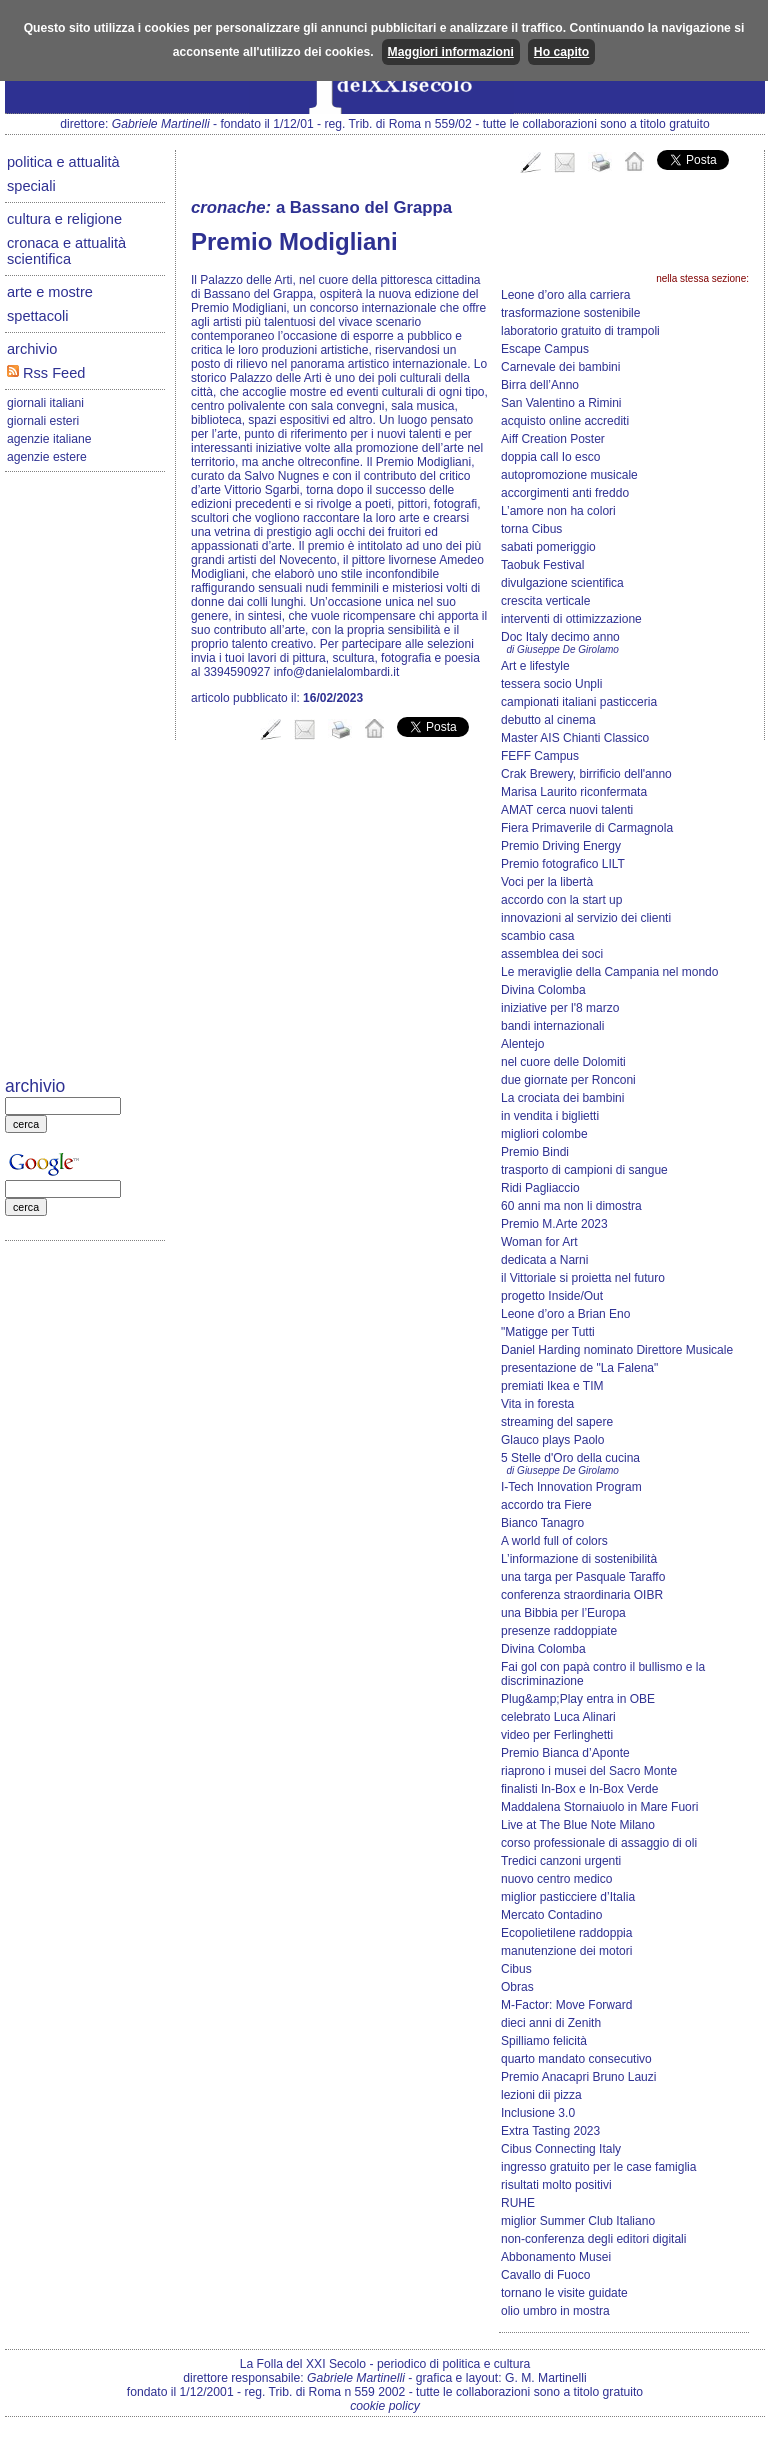  What do you see at coordinates (561, 2149) in the screenshot?
I see `Cibus Connecting Italy` at bounding box center [561, 2149].